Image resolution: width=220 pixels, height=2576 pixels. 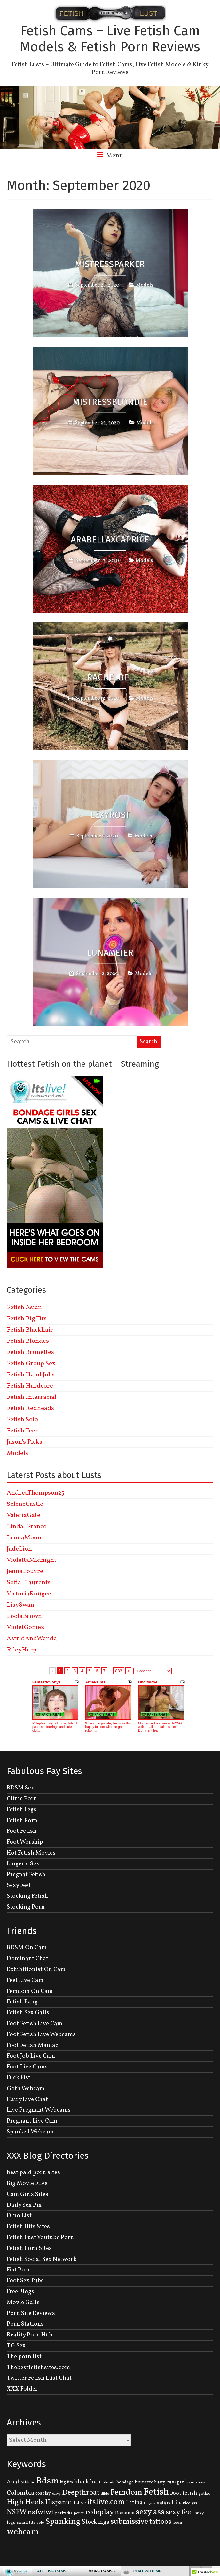 I want to click on Sexy Feet, so click(x=19, y=1885).